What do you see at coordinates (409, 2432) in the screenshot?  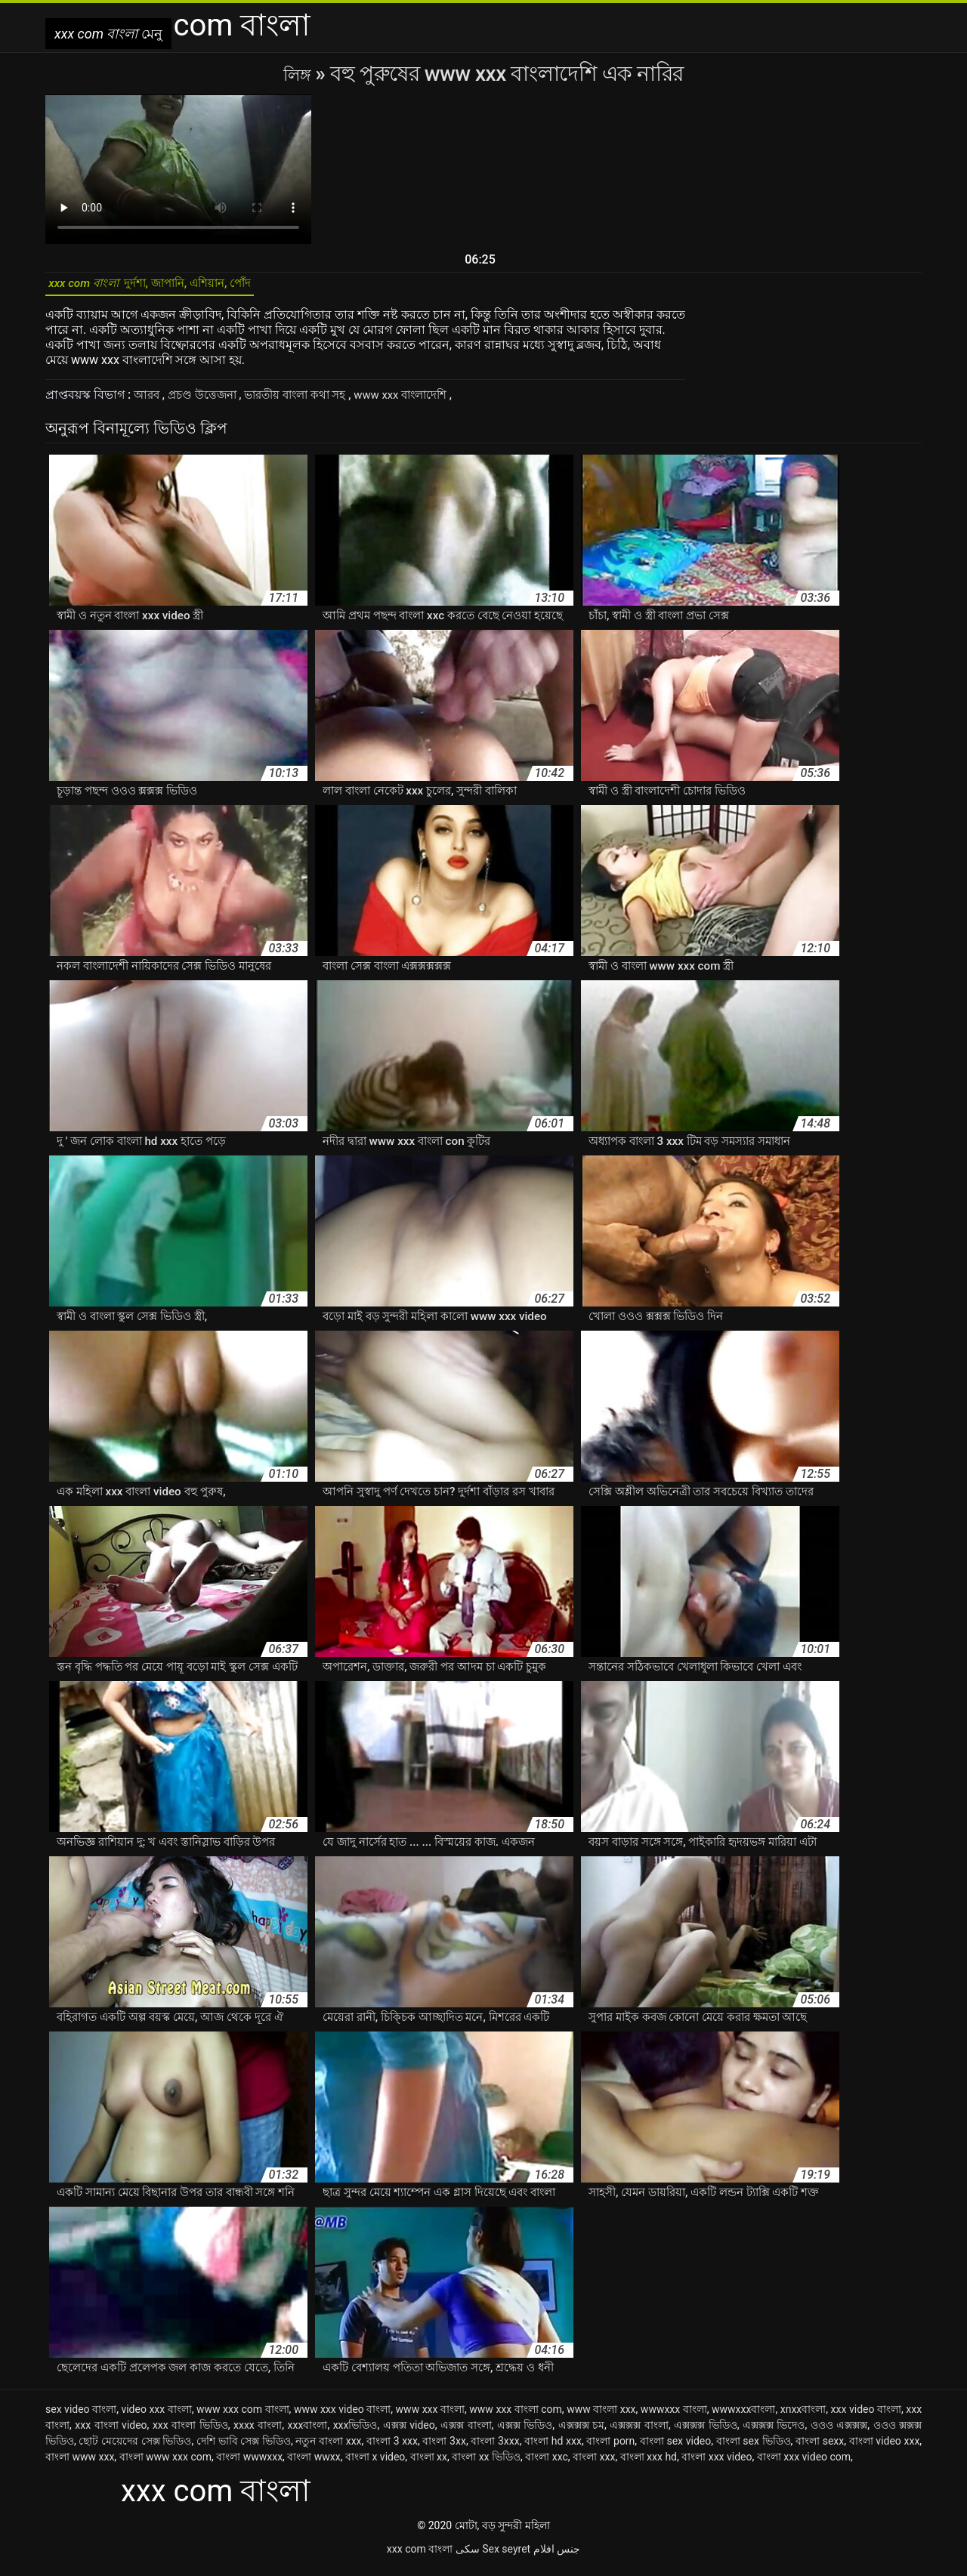 I see `এক্সক্স video` at bounding box center [409, 2432].